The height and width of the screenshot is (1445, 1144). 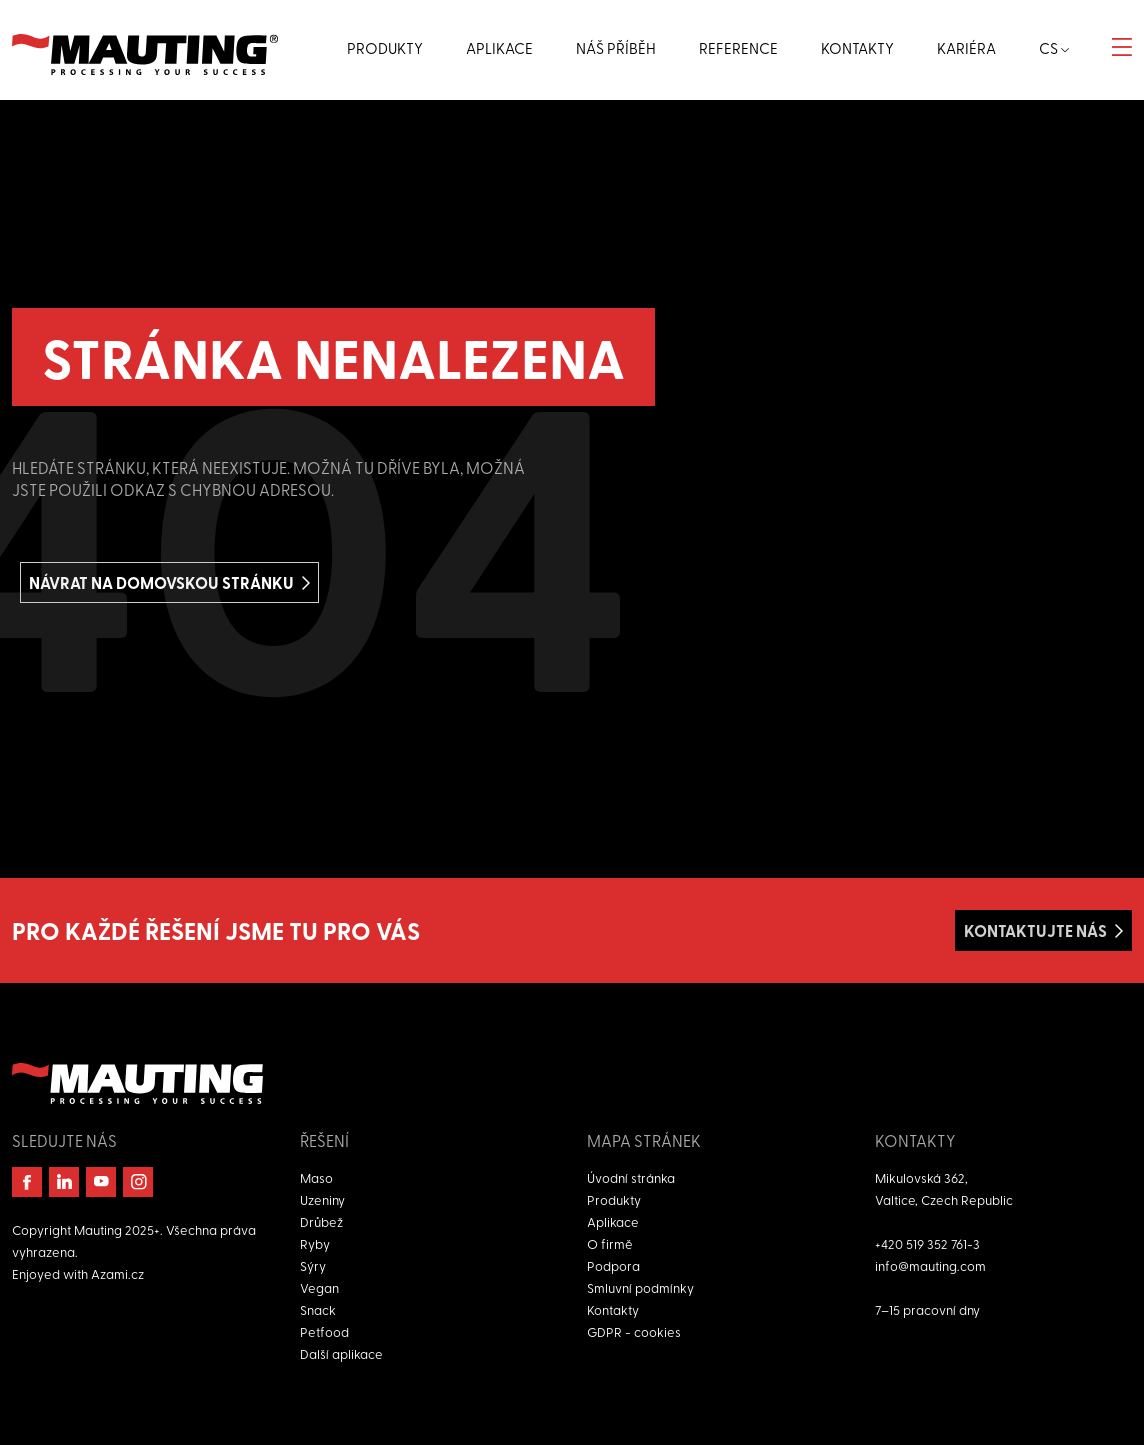 What do you see at coordinates (1035, 930) in the screenshot?
I see `Kontaktujte nás` at bounding box center [1035, 930].